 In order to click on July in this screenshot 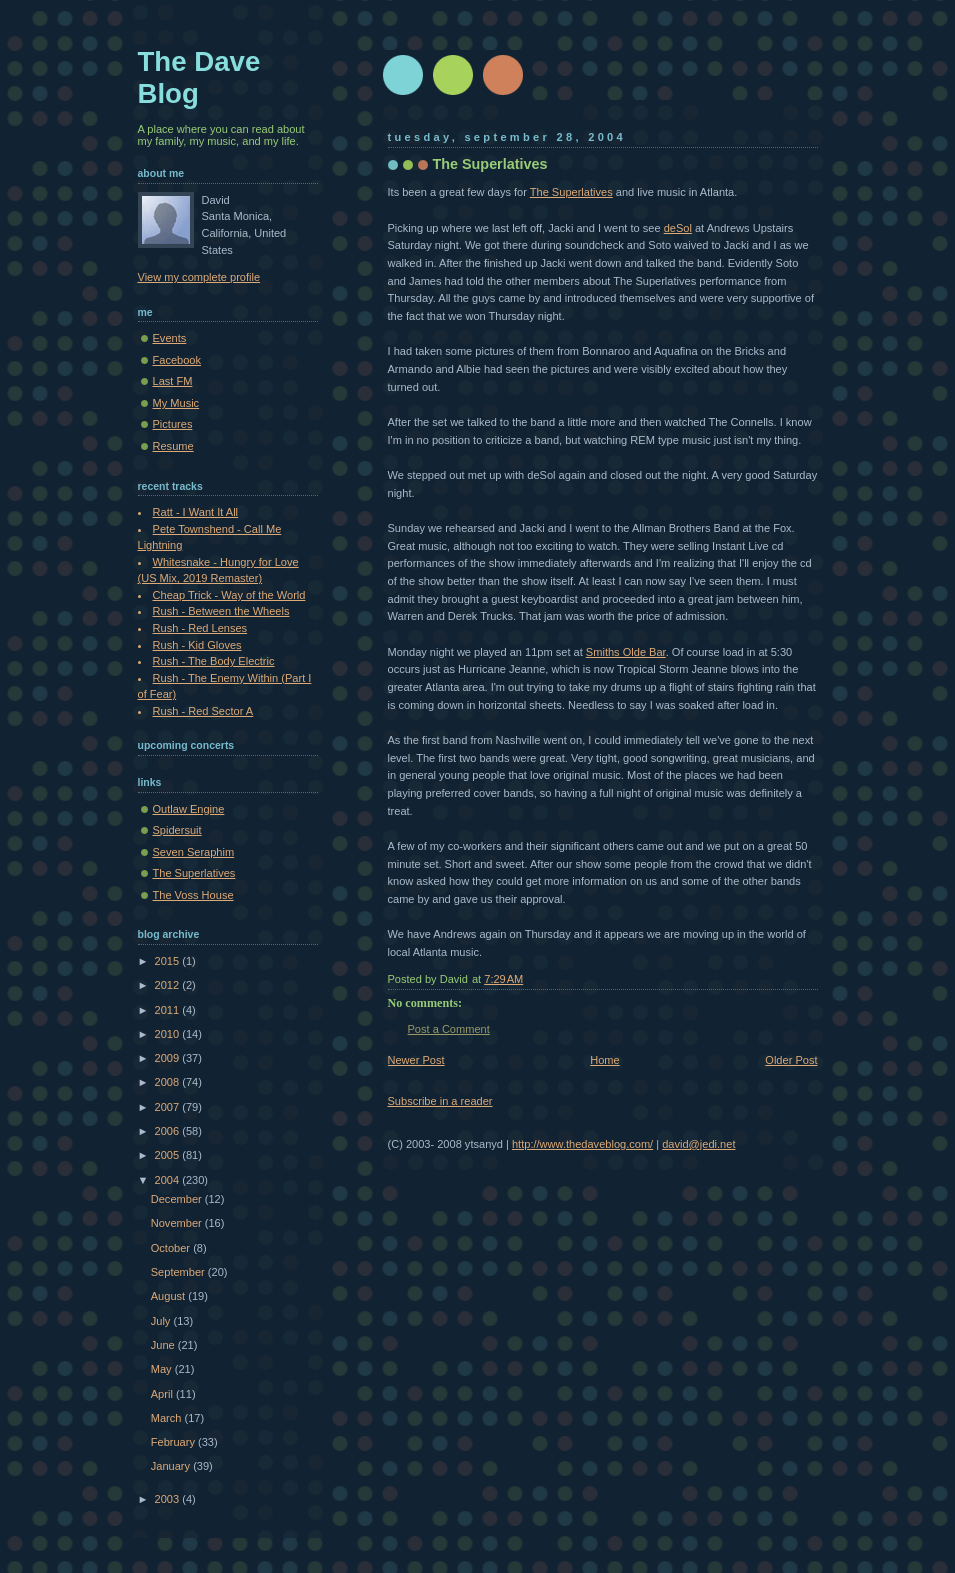, I will do `click(162, 1321)`.